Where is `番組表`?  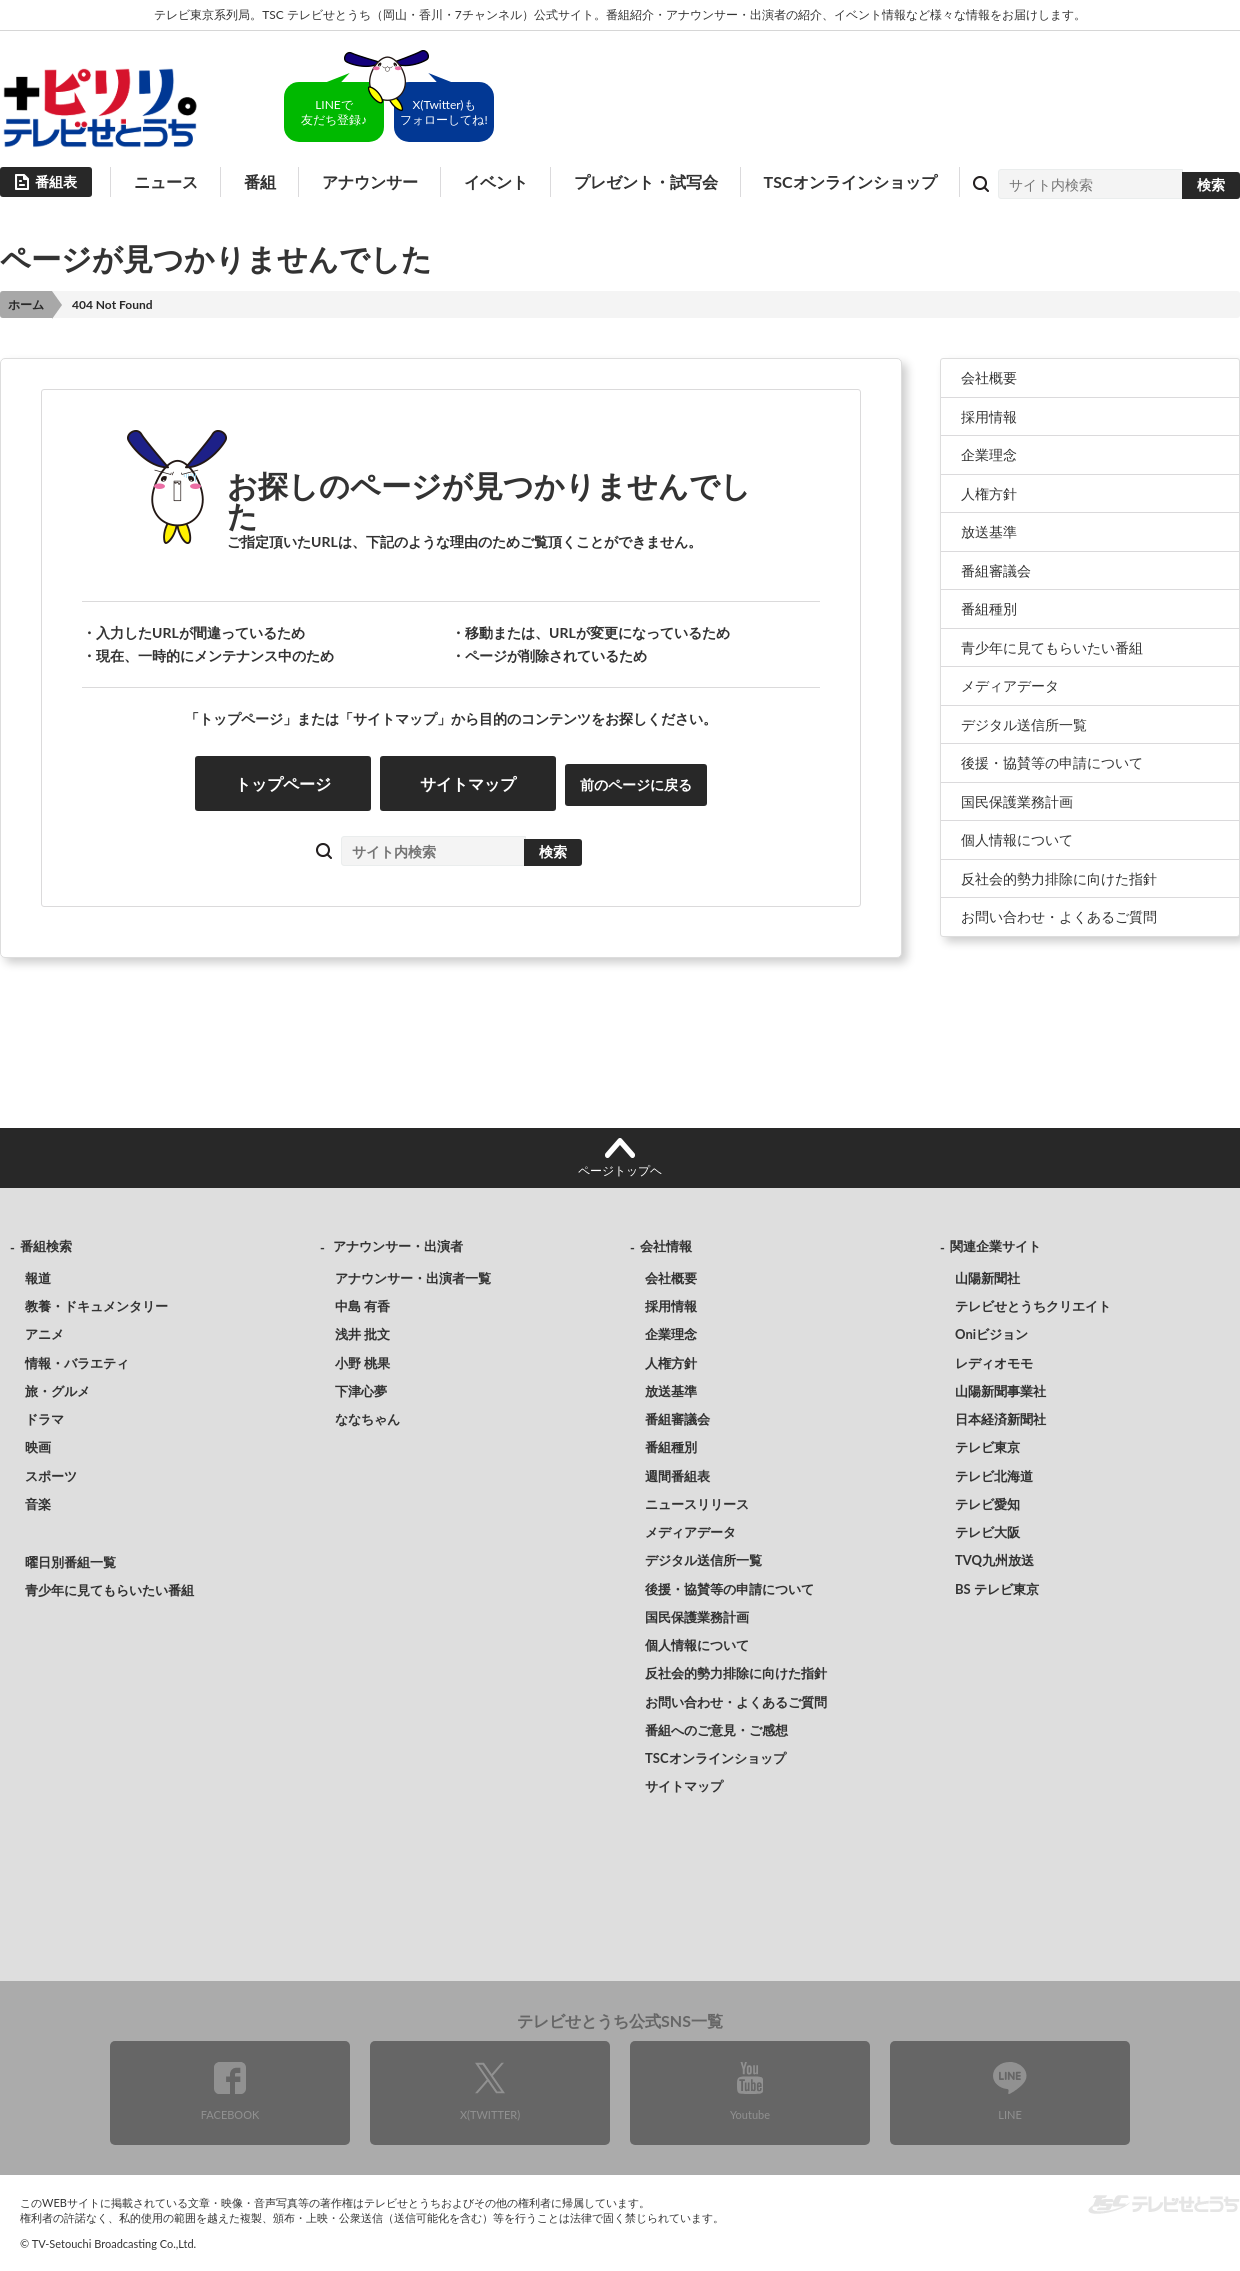
番組表 is located at coordinates (56, 181).